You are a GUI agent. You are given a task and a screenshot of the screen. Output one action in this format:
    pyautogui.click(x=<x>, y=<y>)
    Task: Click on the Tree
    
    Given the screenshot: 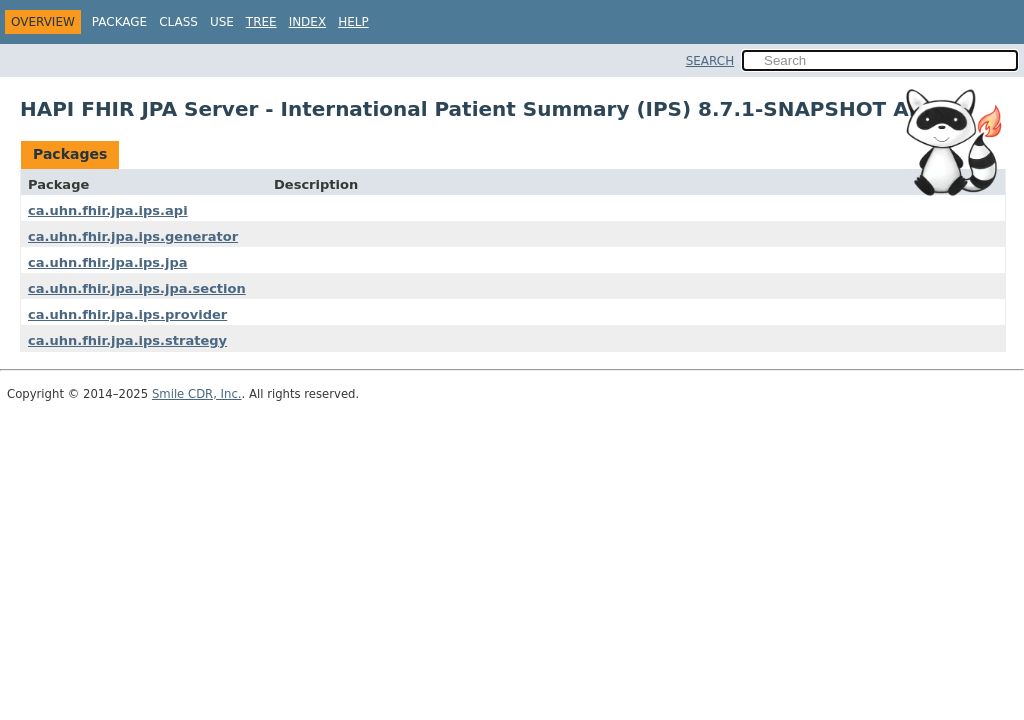 What is the action you would take?
    pyautogui.click(x=261, y=22)
    